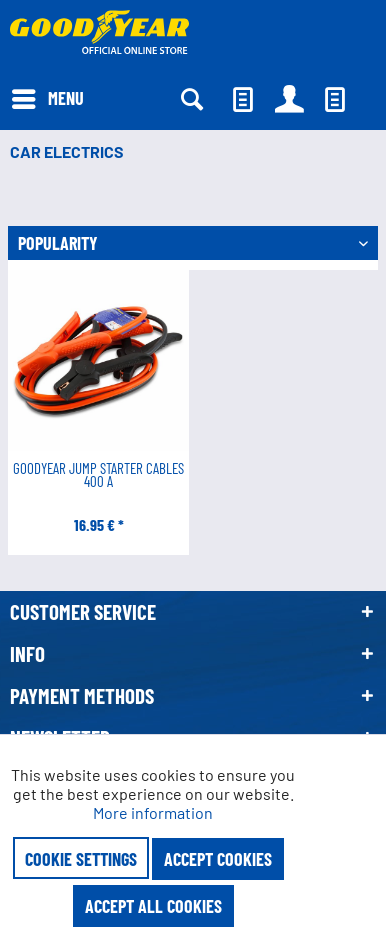 Image resolution: width=386 pixels, height=942 pixels. What do you see at coordinates (81, 859) in the screenshot?
I see `Cookie settings` at bounding box center [81, 859].